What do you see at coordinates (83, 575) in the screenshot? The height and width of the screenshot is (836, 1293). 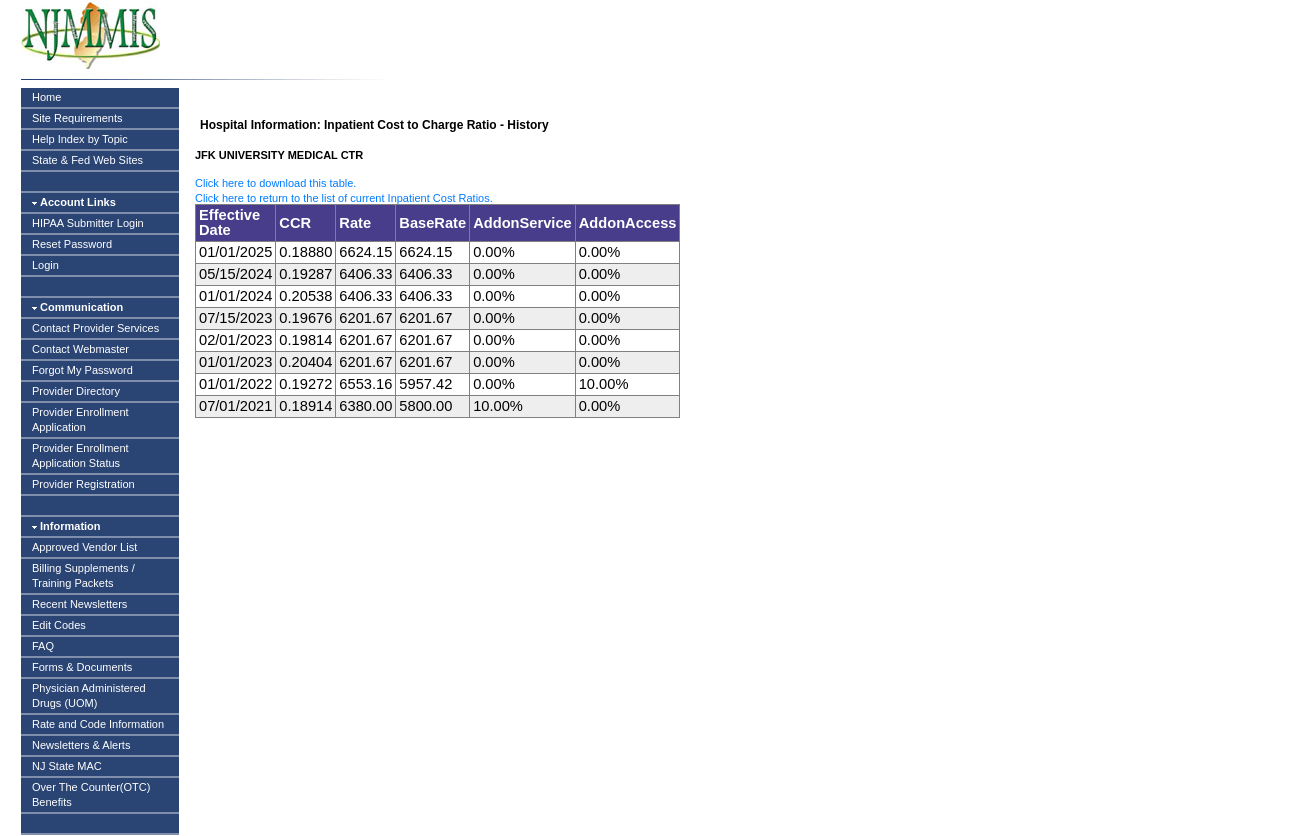 I see `Billing Supplements / Training Packets` at bounding box center [83, 575].